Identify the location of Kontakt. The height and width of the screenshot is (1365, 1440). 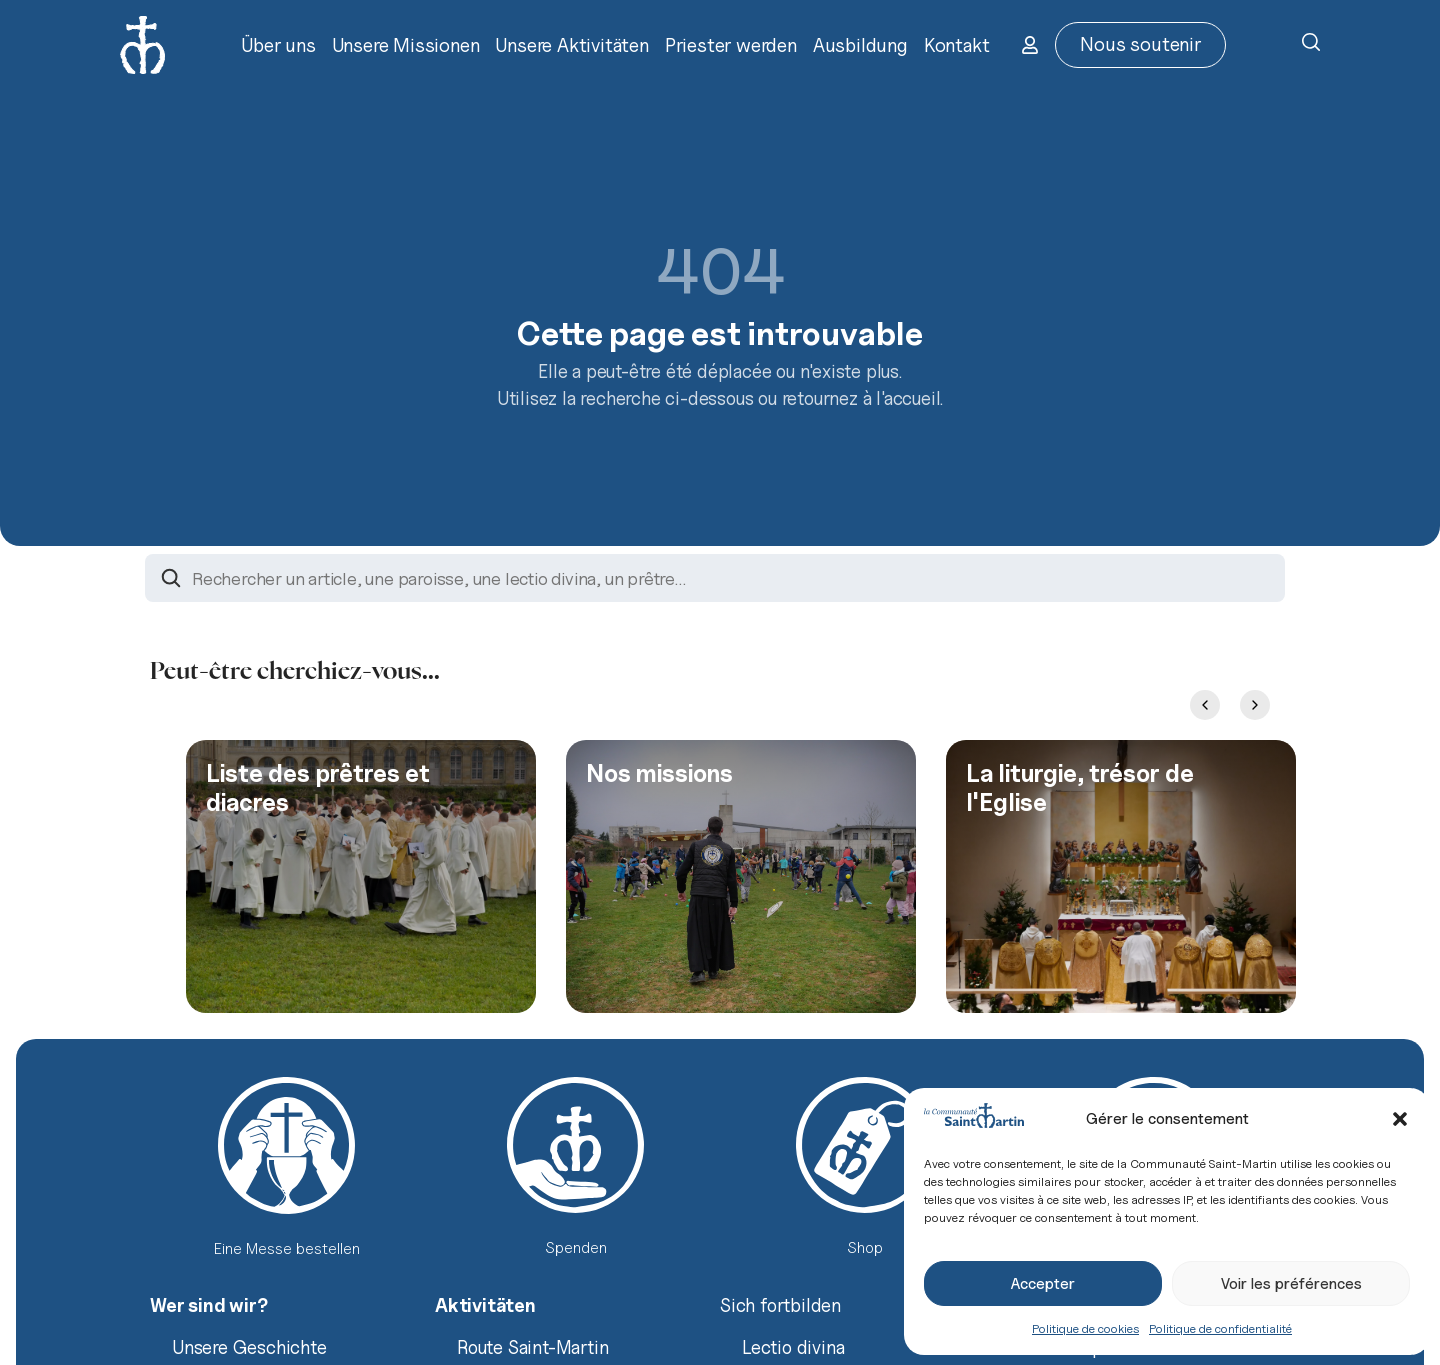
(957, 45).